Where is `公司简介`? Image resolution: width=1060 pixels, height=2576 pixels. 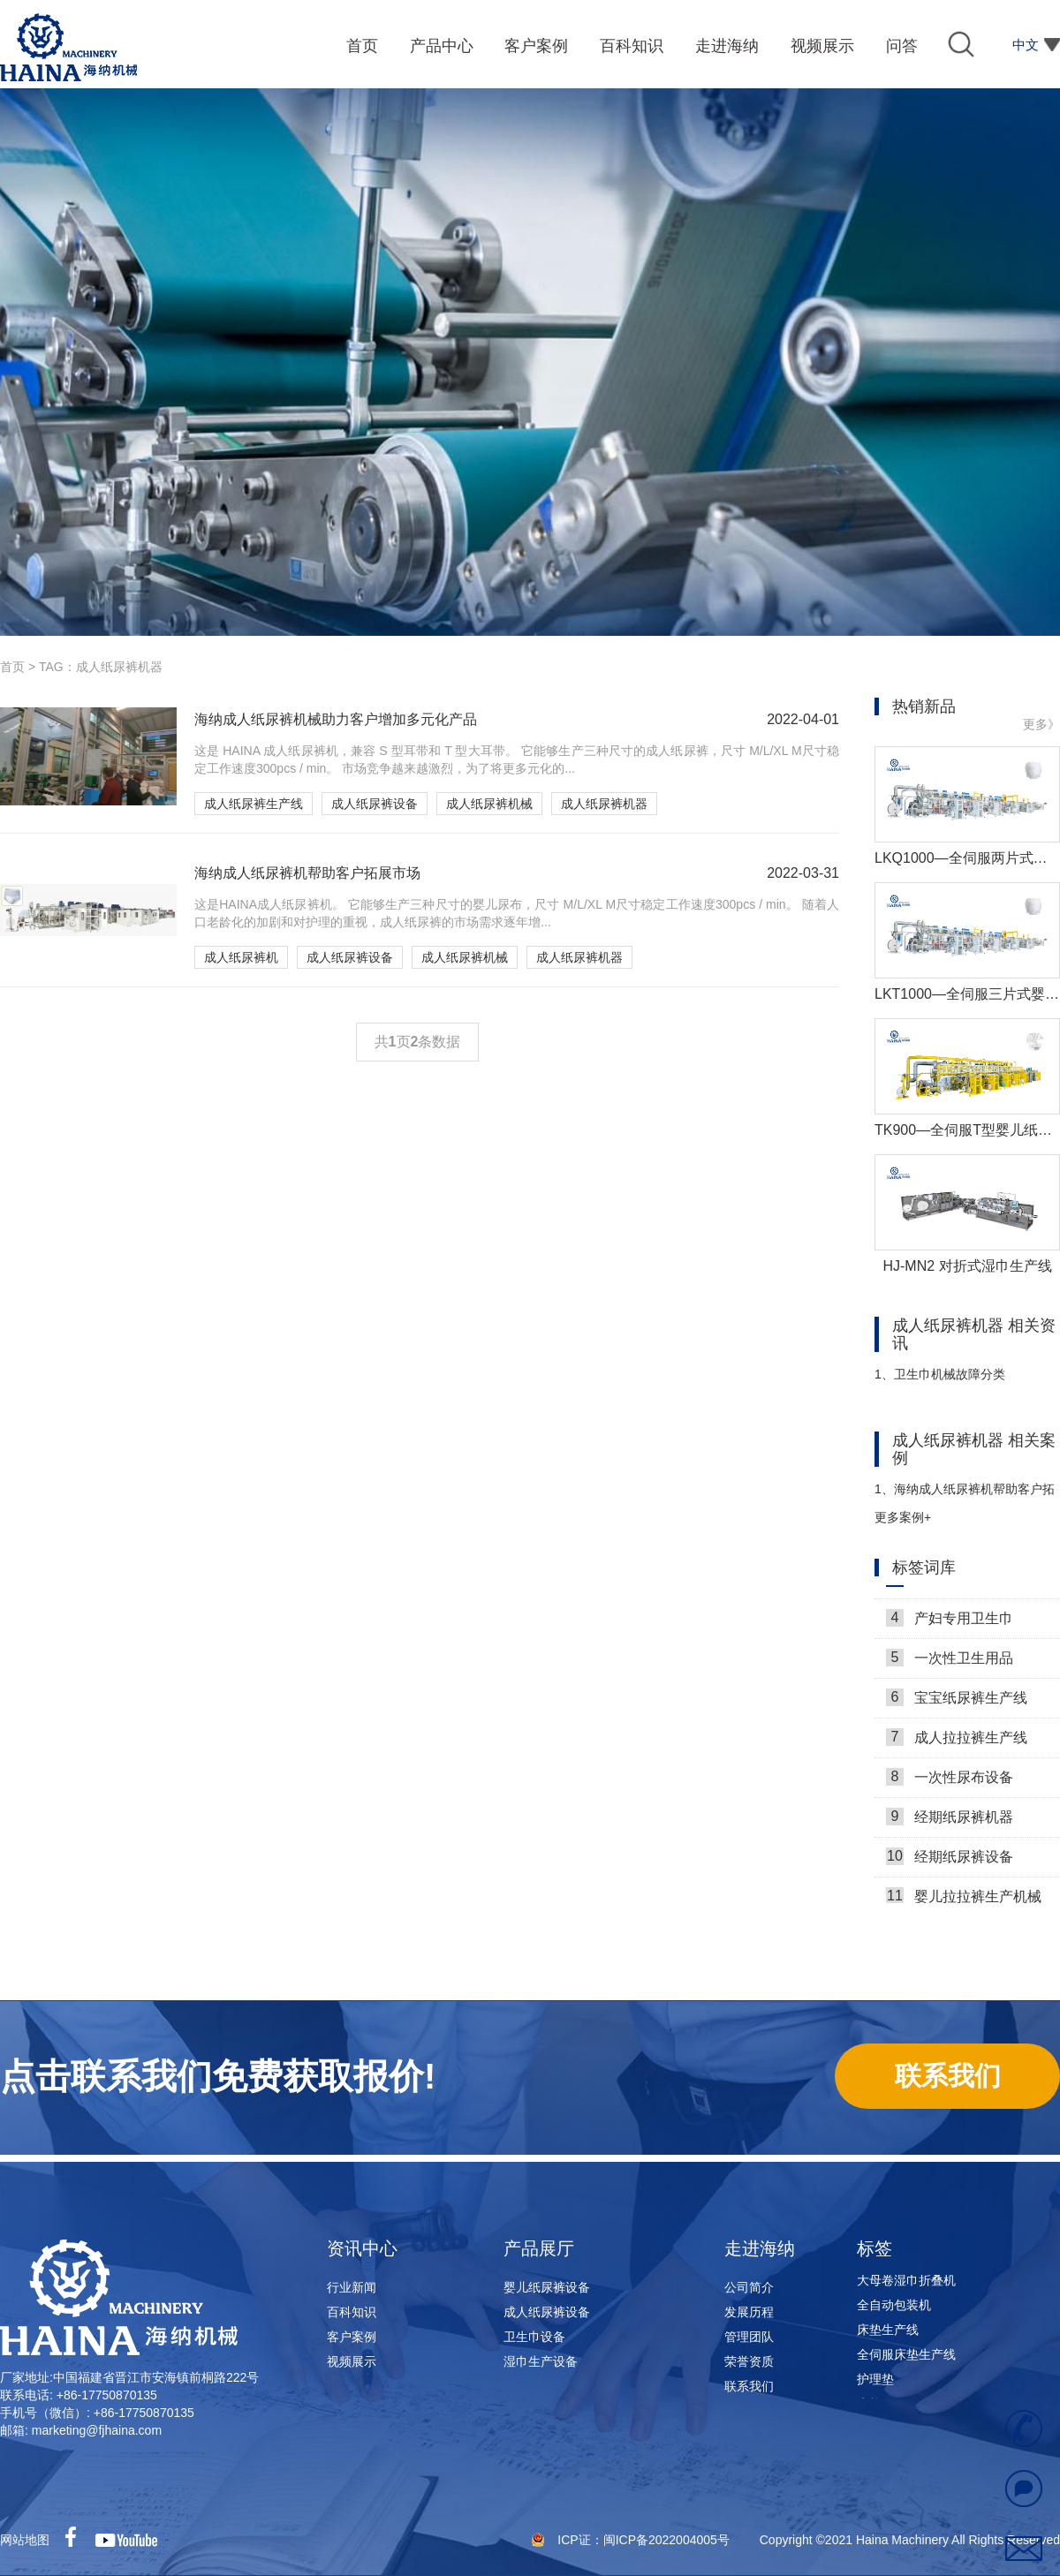 公司简介 is located at coordinates (749, 2287).